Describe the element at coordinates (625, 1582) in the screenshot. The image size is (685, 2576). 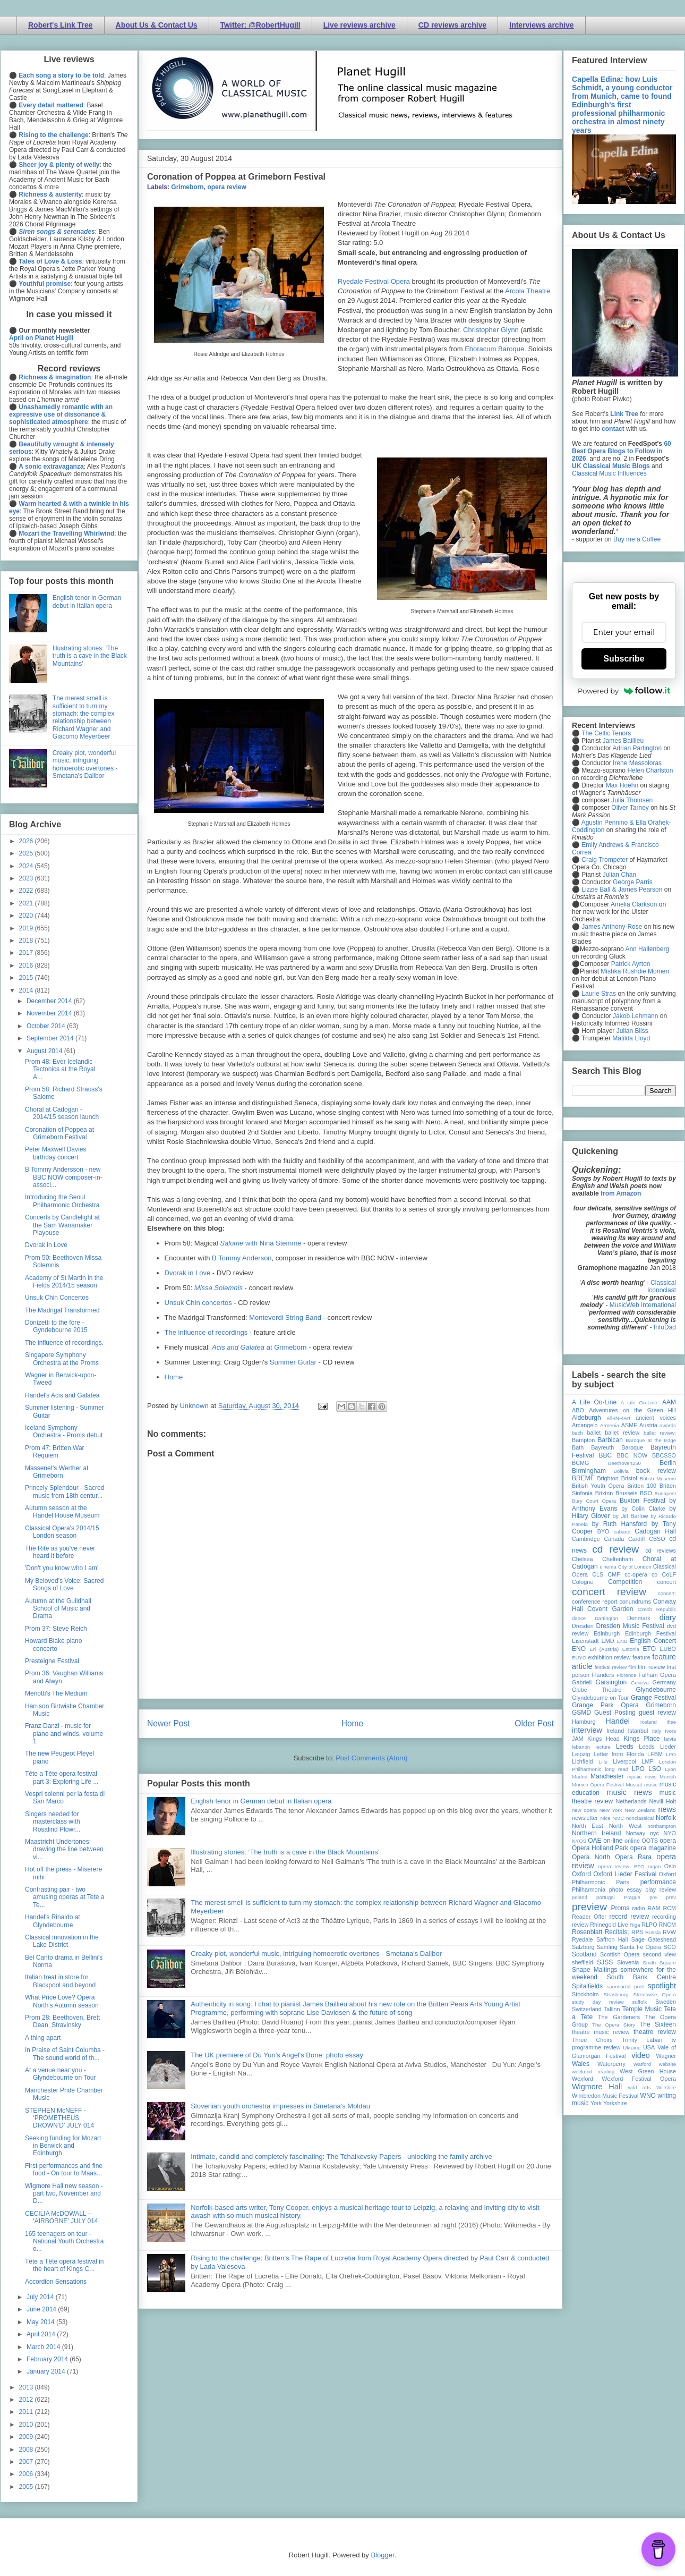
I see `Competition` at that location.